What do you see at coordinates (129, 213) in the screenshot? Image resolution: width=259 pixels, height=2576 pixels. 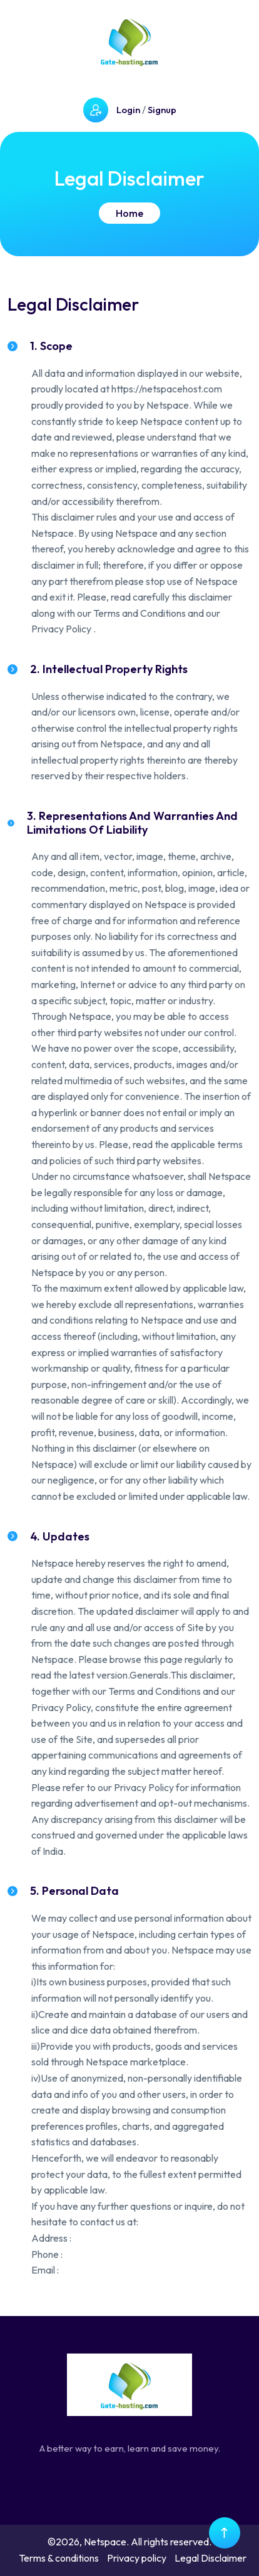 I see `Home` at bounding box center [129, 213].